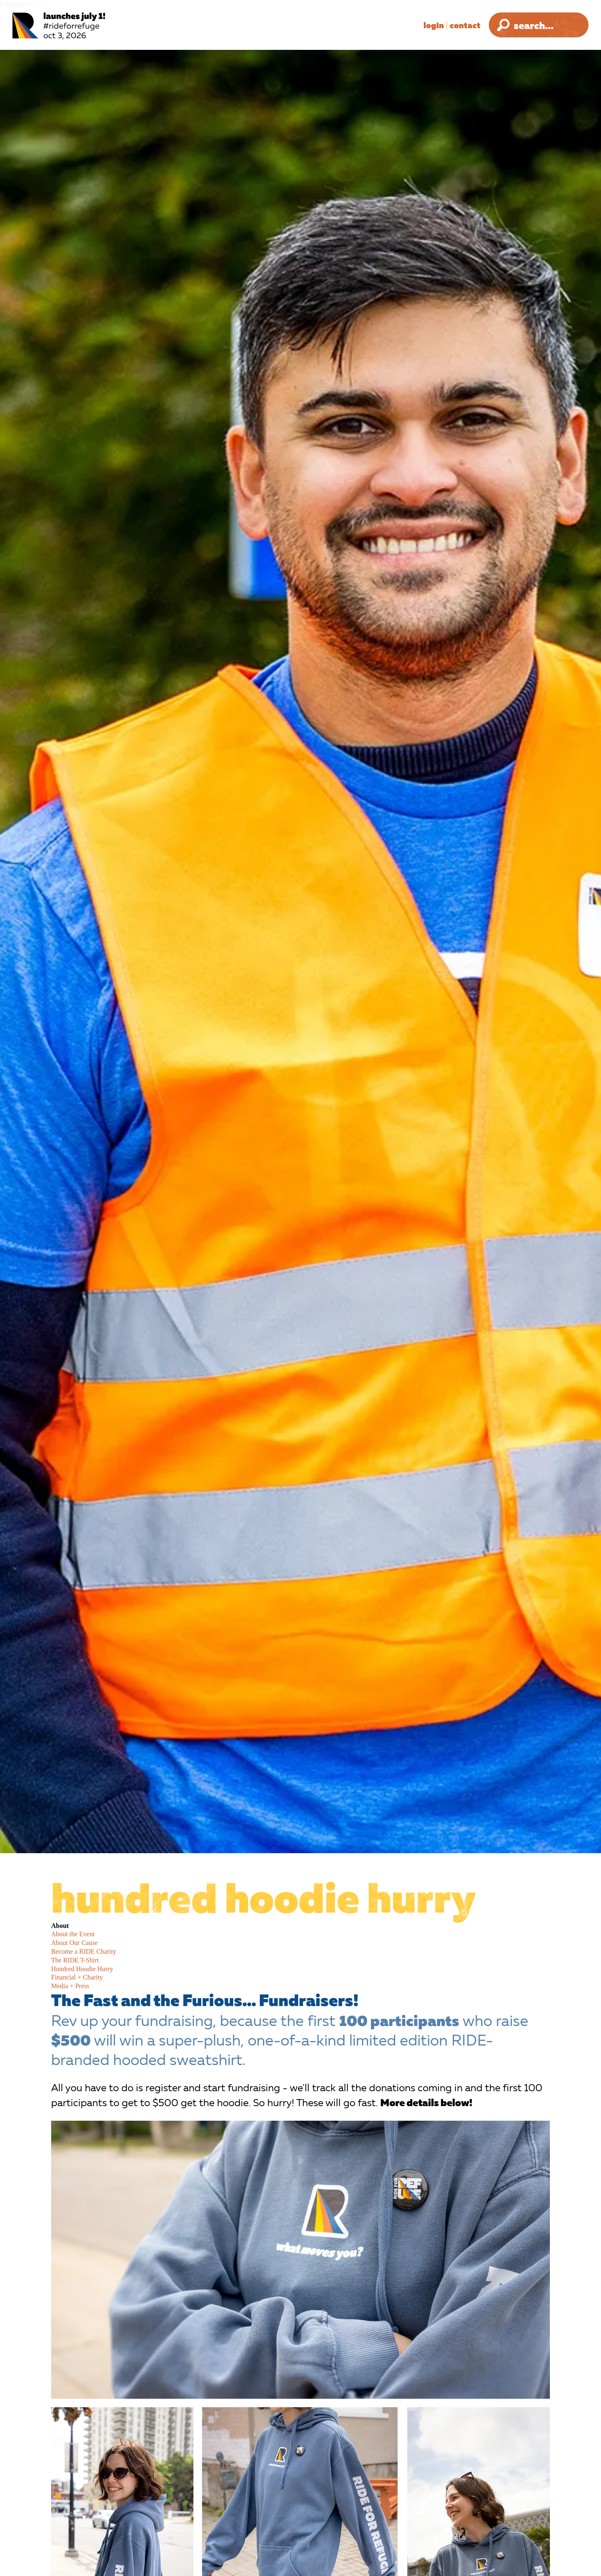  I want to click on Hundred Hoodie Hurry, so click(82, 1968).